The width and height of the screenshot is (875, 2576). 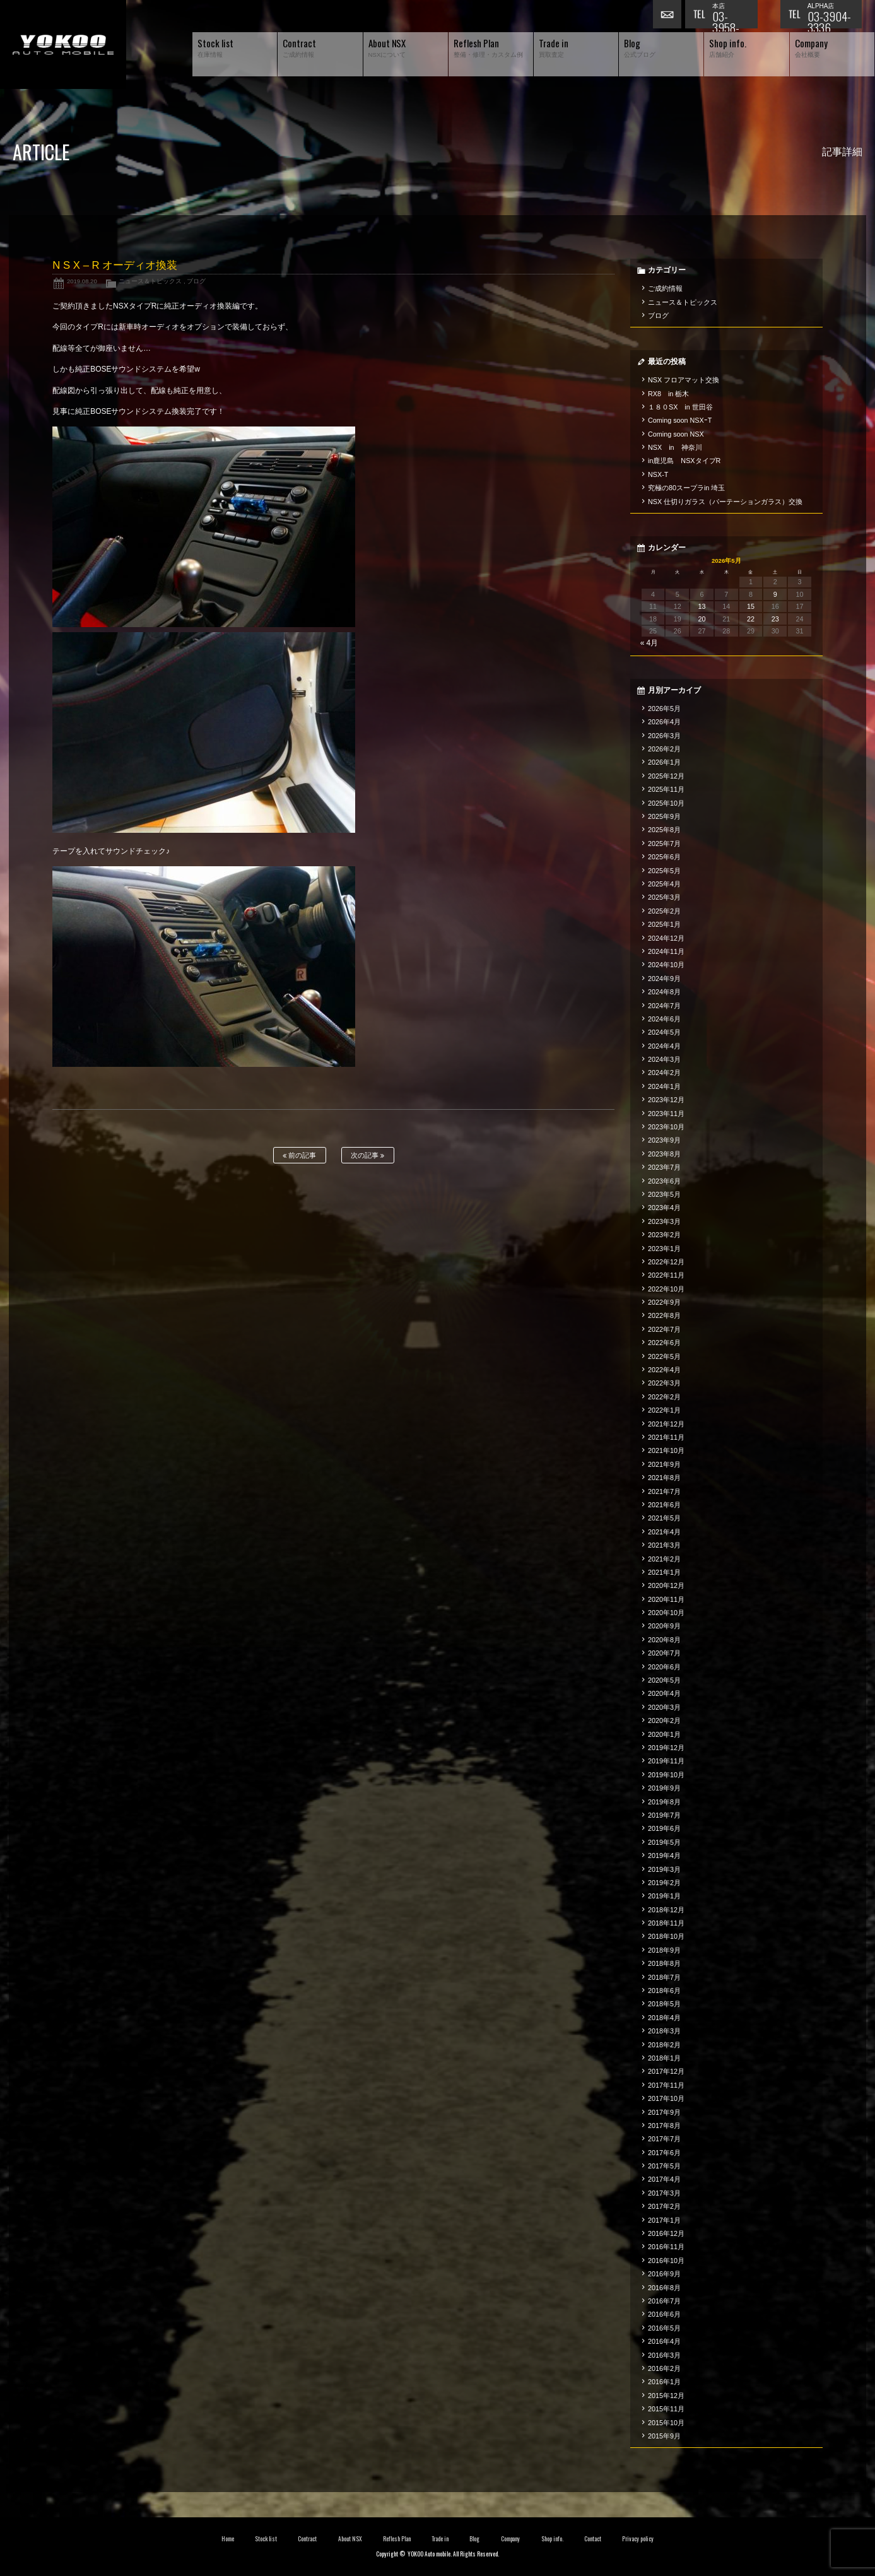 What do you see at coordinates (664, 897) in the screenshot?
I see `2025年3月` at bounding box center [664, 897].